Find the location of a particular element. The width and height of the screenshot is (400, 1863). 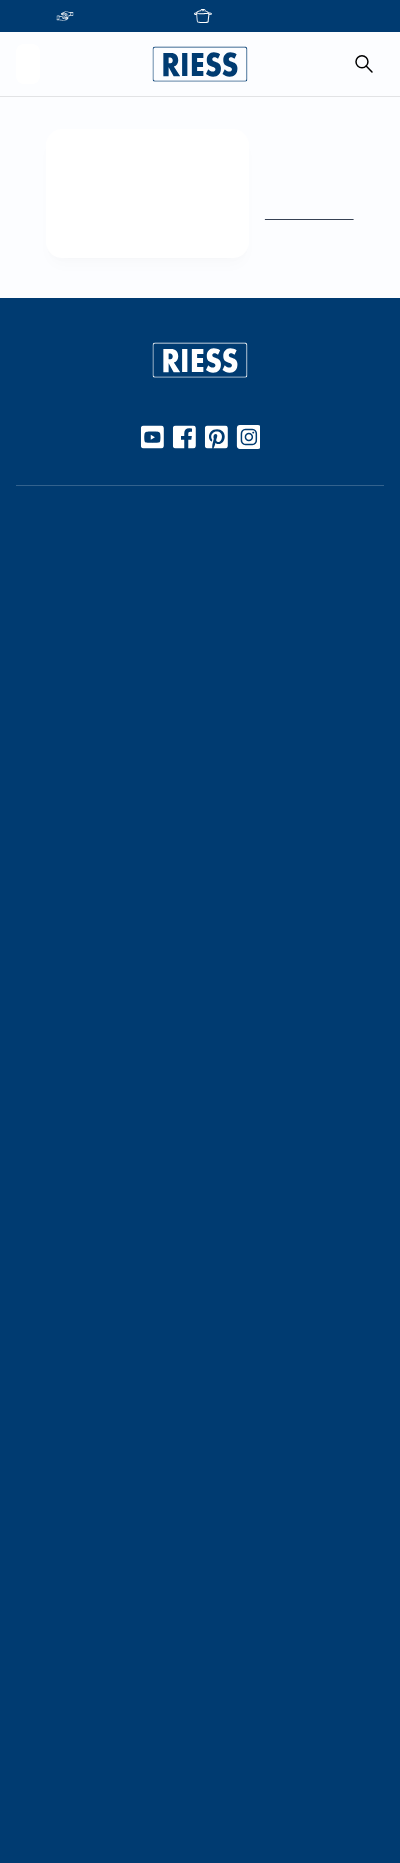

AGBs is located at coordinates (34, 1797).